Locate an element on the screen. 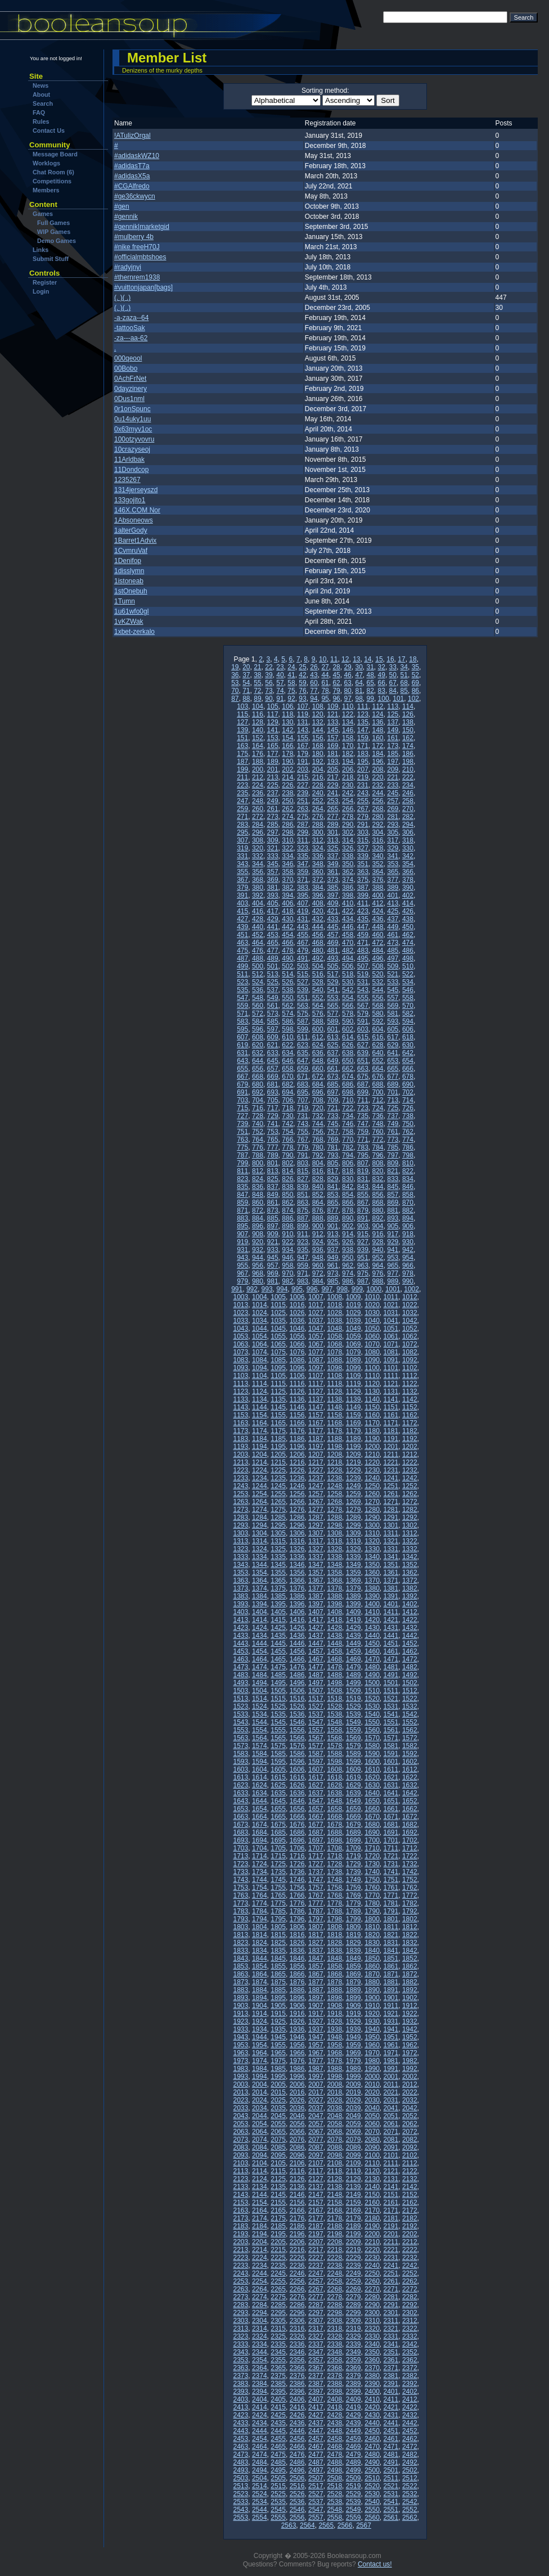 Image resolution: width=549 pixels, height=2576 pixels. 1749 is located at coordinates (353, 1880).